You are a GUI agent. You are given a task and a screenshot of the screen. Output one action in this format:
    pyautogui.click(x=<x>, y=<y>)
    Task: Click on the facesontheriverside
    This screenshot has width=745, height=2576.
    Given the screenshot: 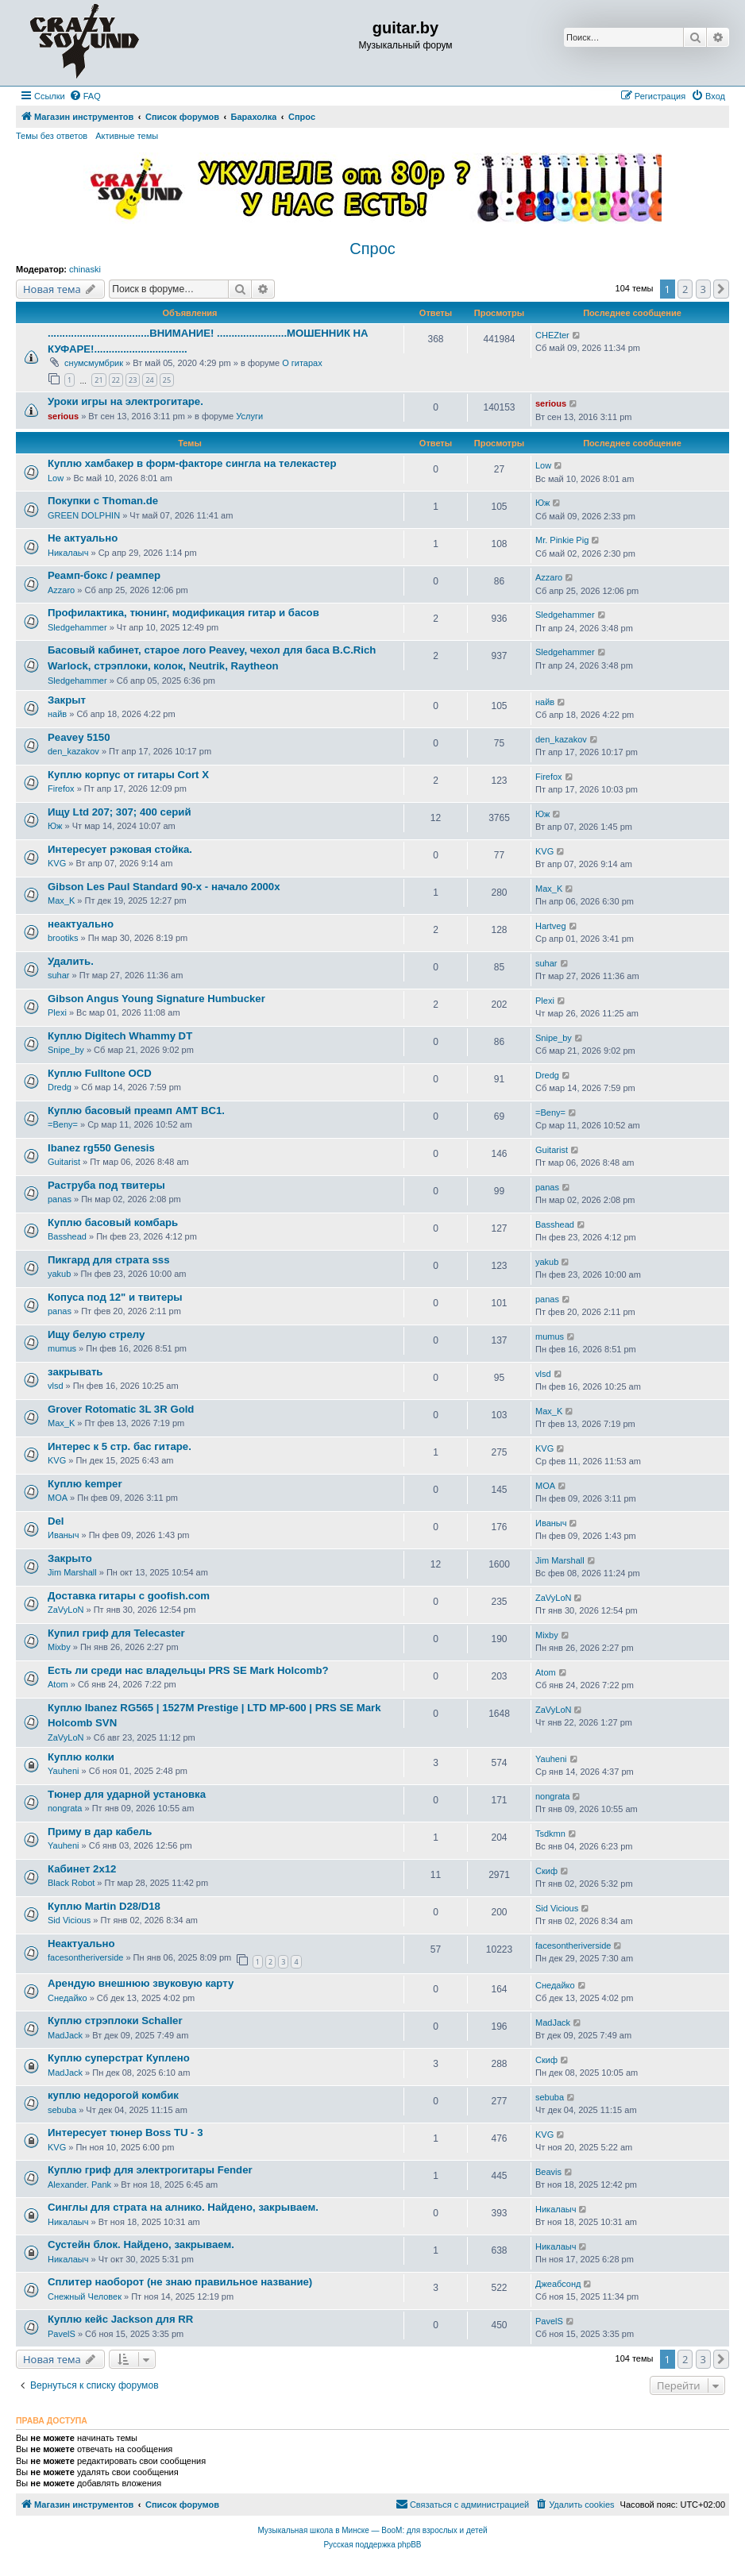 What is the action you would take?
    pyautogui.click(x=85, y=1957)
    